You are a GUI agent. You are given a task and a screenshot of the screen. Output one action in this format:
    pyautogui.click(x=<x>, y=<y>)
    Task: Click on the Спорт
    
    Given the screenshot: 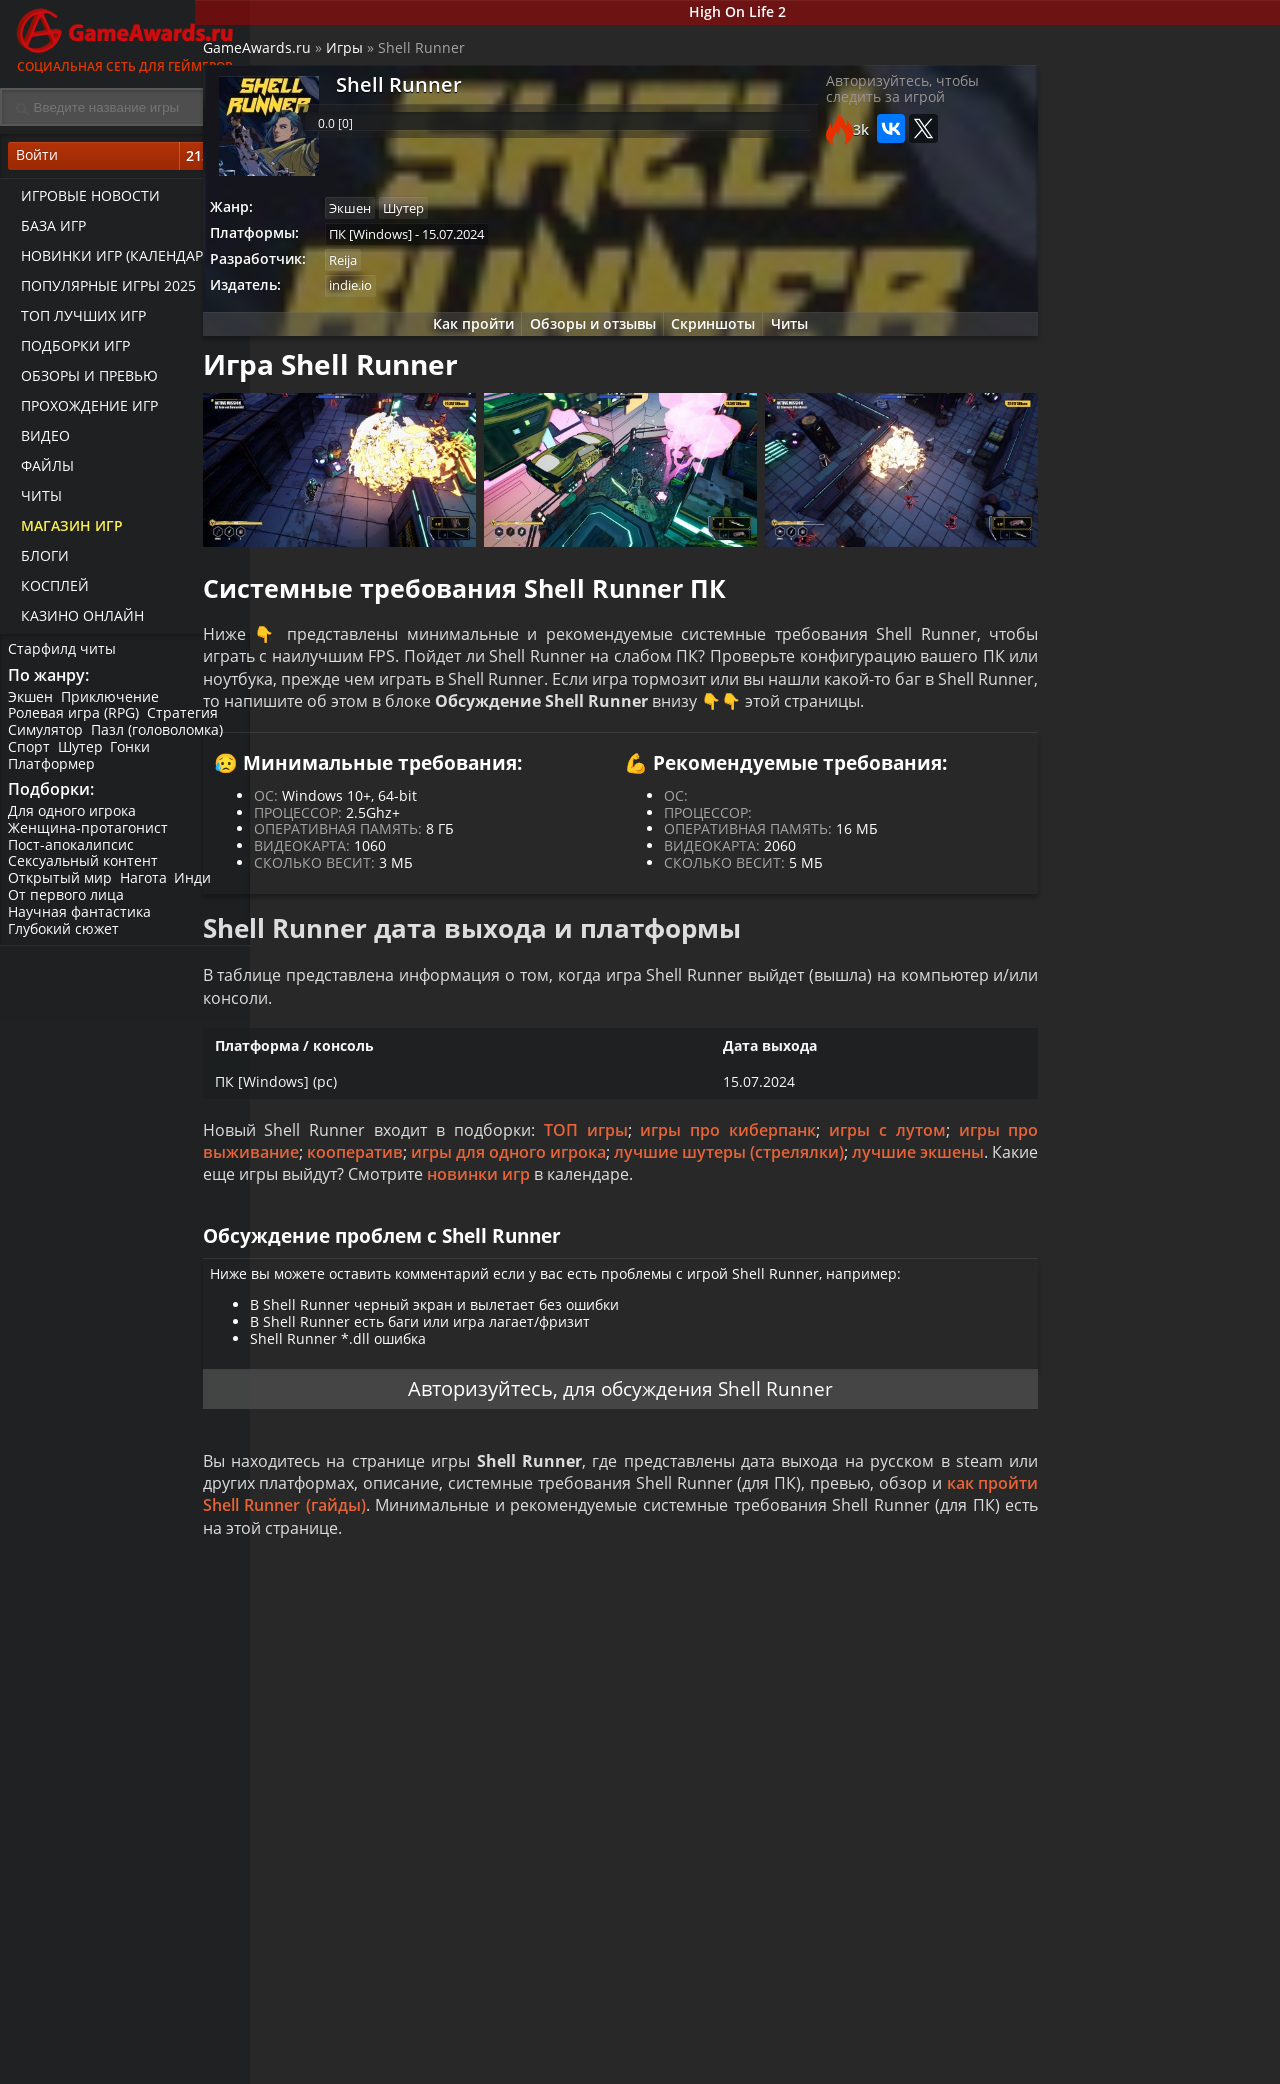 What is the action you would take?
    pyautogui.click(x=31, y=755)
    